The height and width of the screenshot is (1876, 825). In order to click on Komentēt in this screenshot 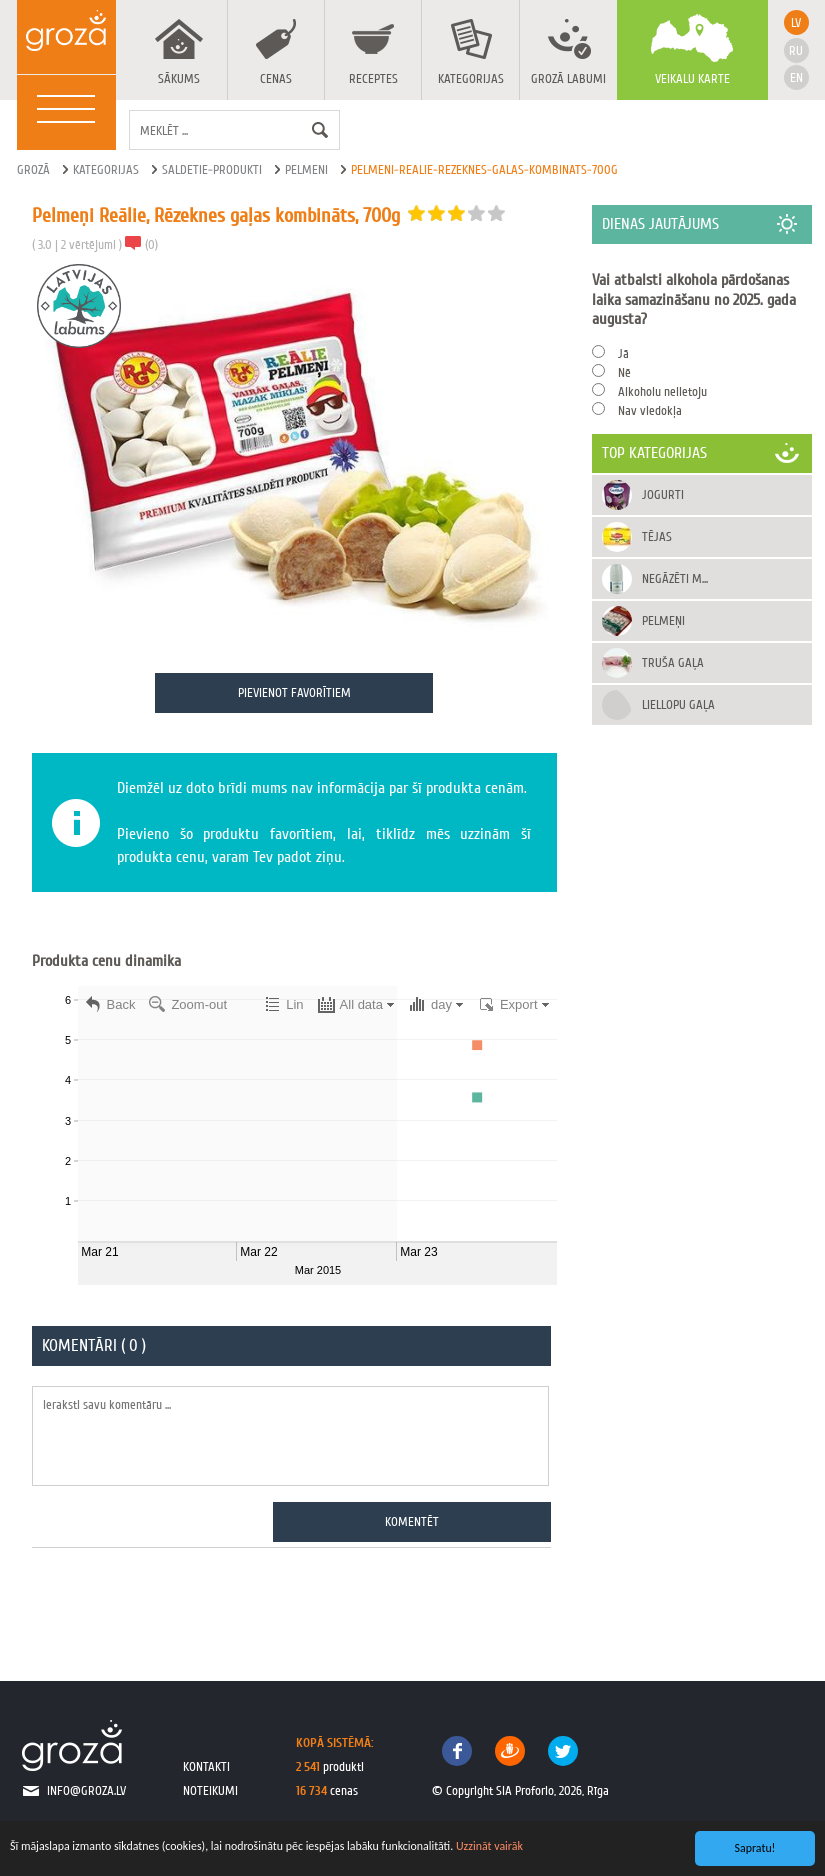, I will do `click(412, 1521)`.